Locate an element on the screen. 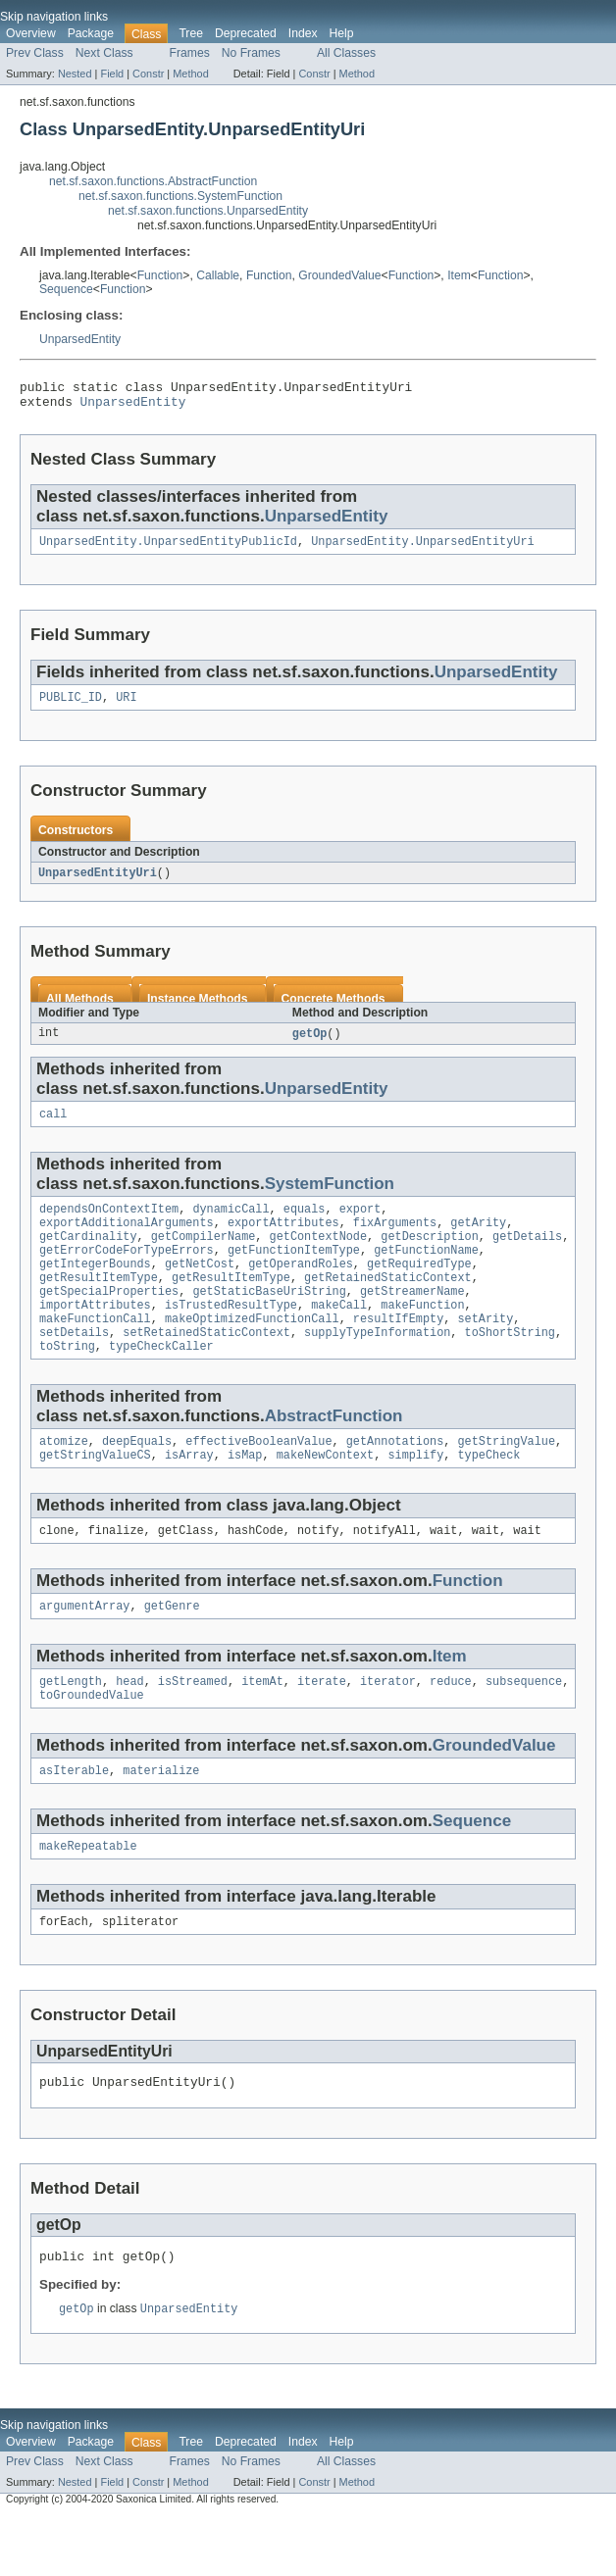 This screenshot has height=2576, width=616. getSpecialProperties is located at coordinates (109, 1318).